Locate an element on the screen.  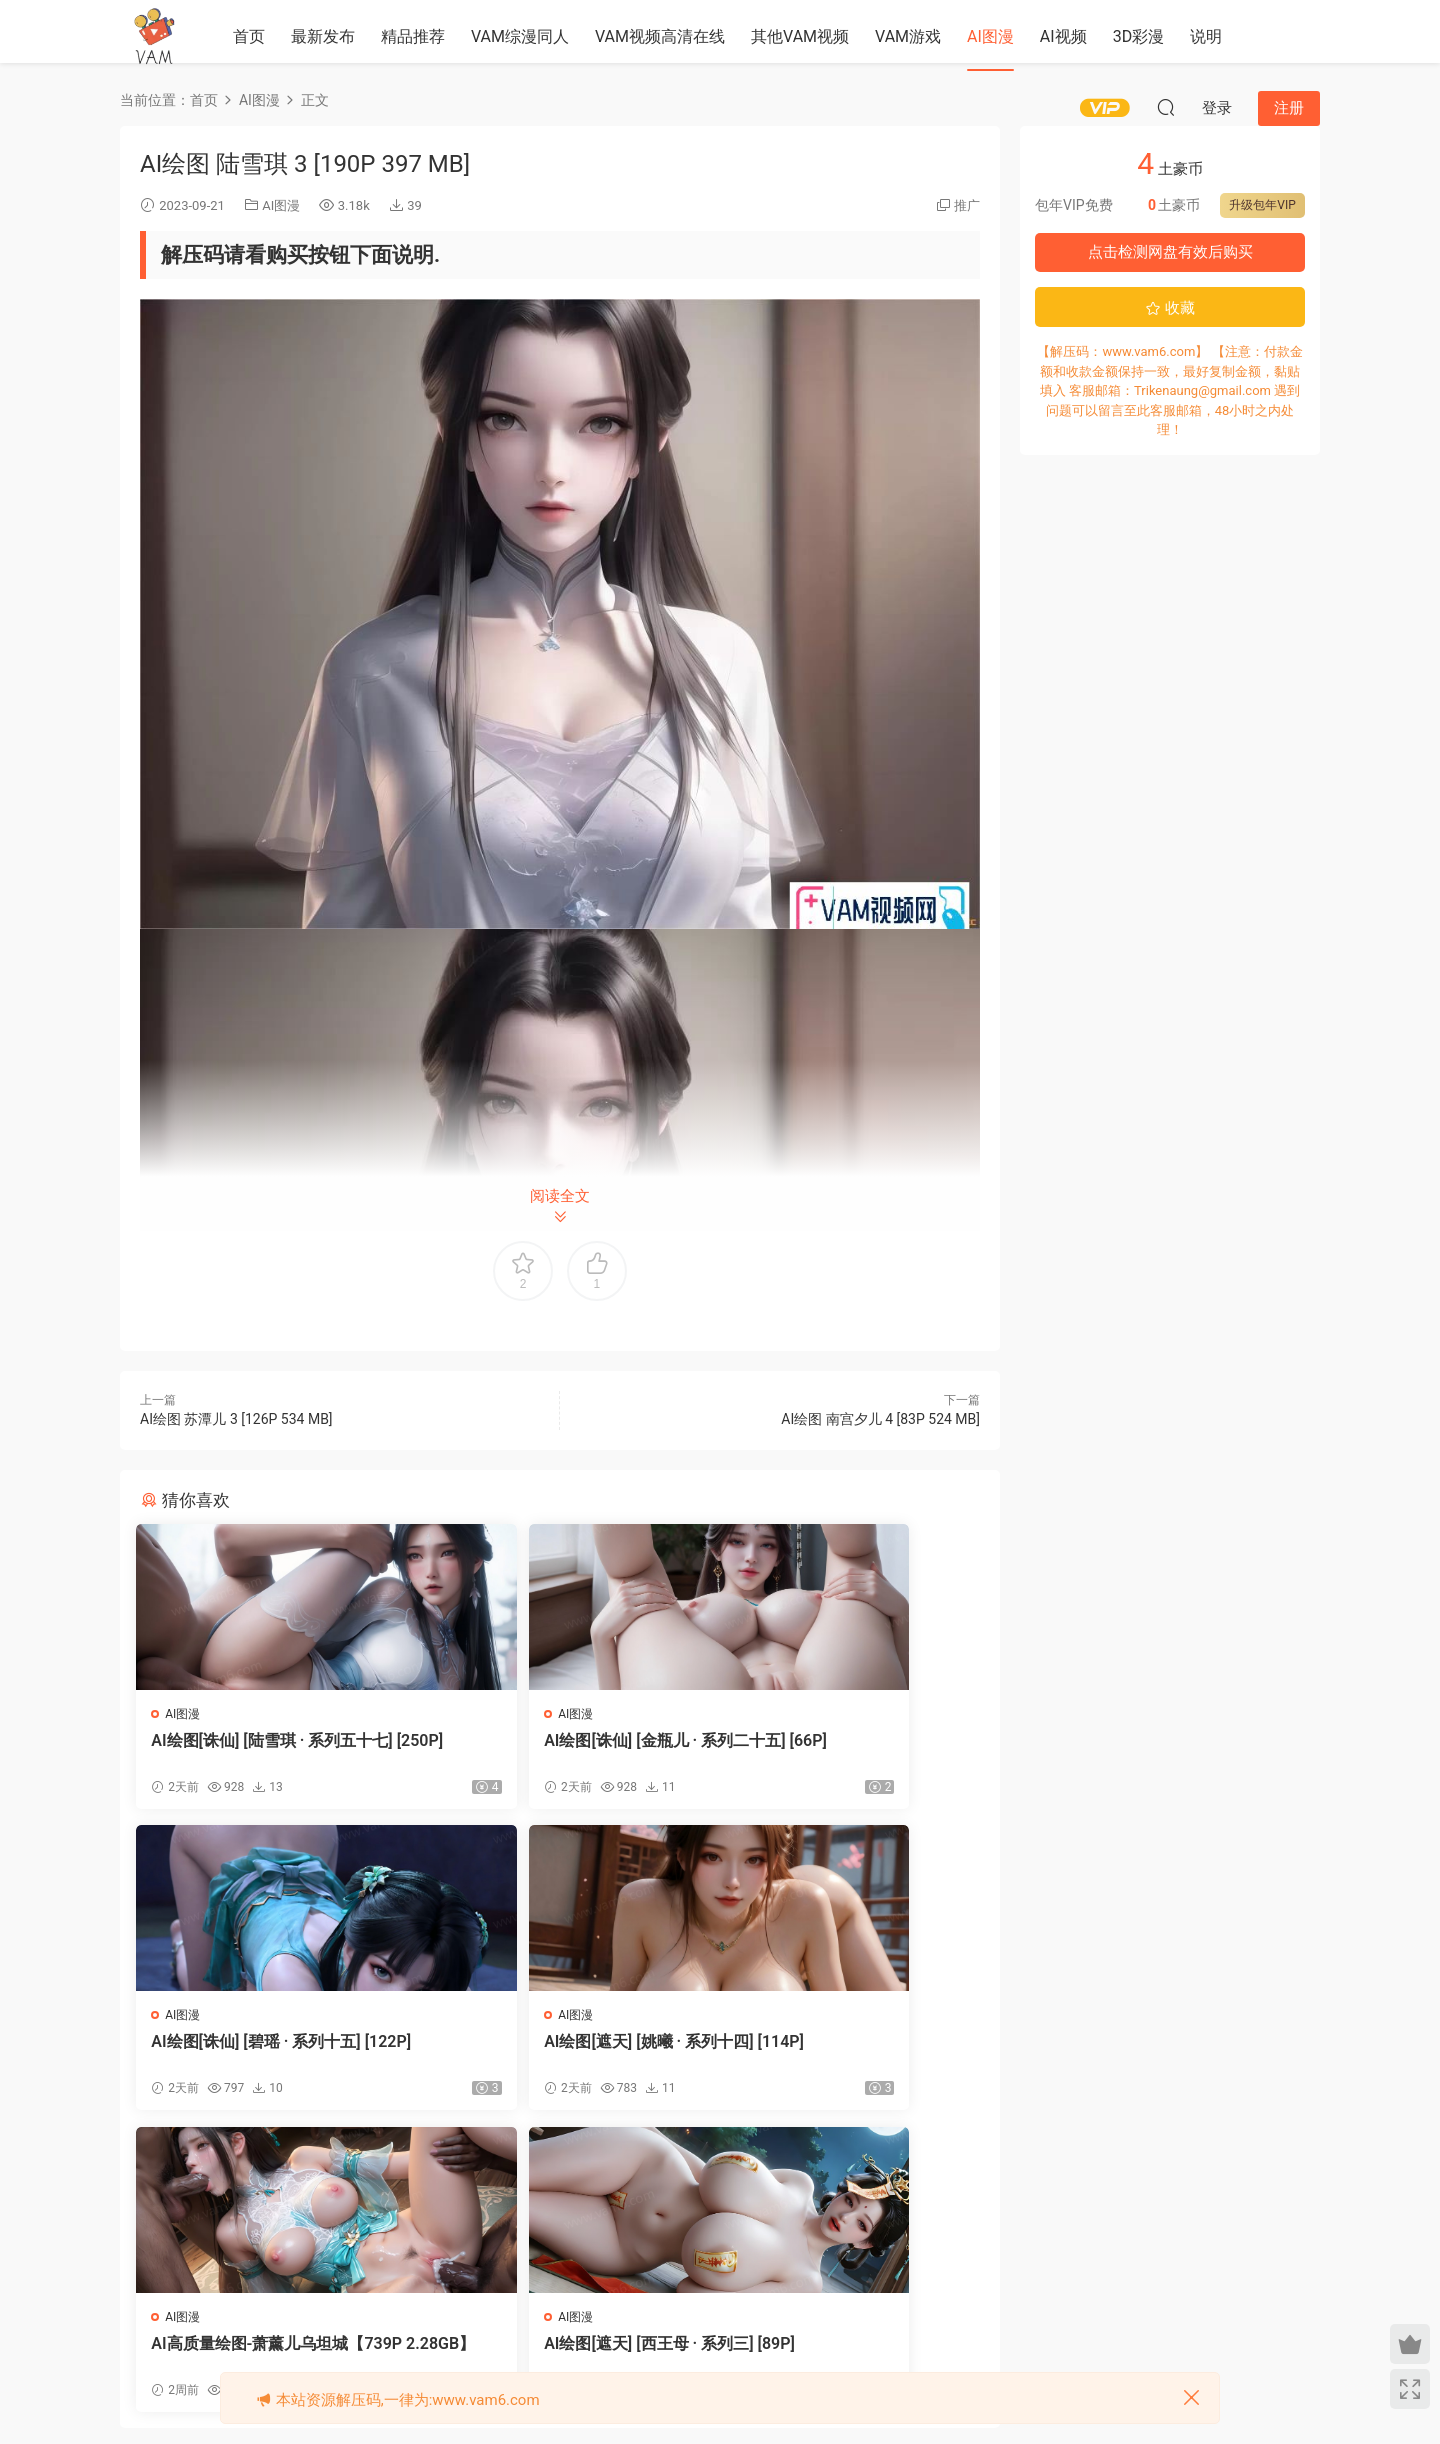
首页 is located at coordinates (249, 36).